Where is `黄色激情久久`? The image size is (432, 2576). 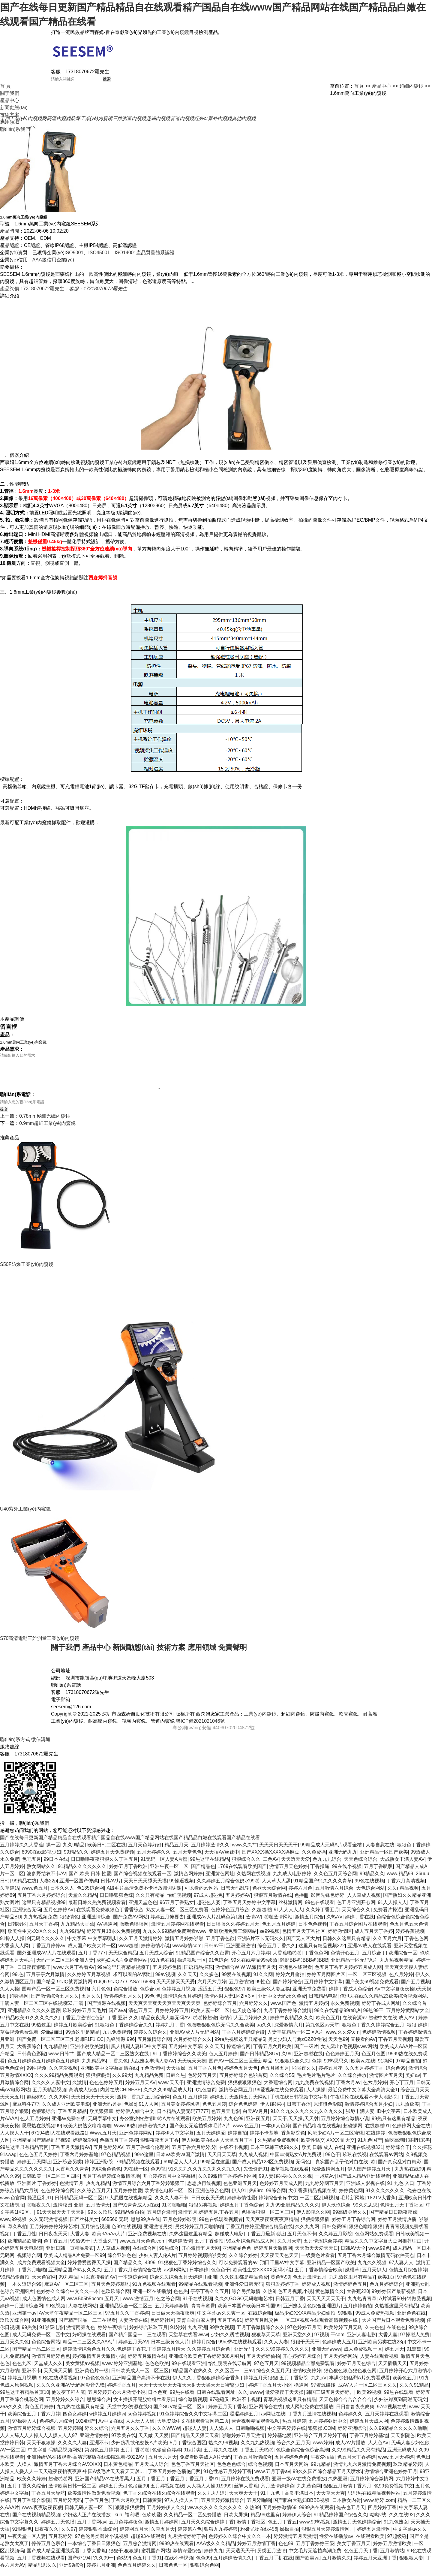 黄色激情久久 is located at coordinates (329, 2298).